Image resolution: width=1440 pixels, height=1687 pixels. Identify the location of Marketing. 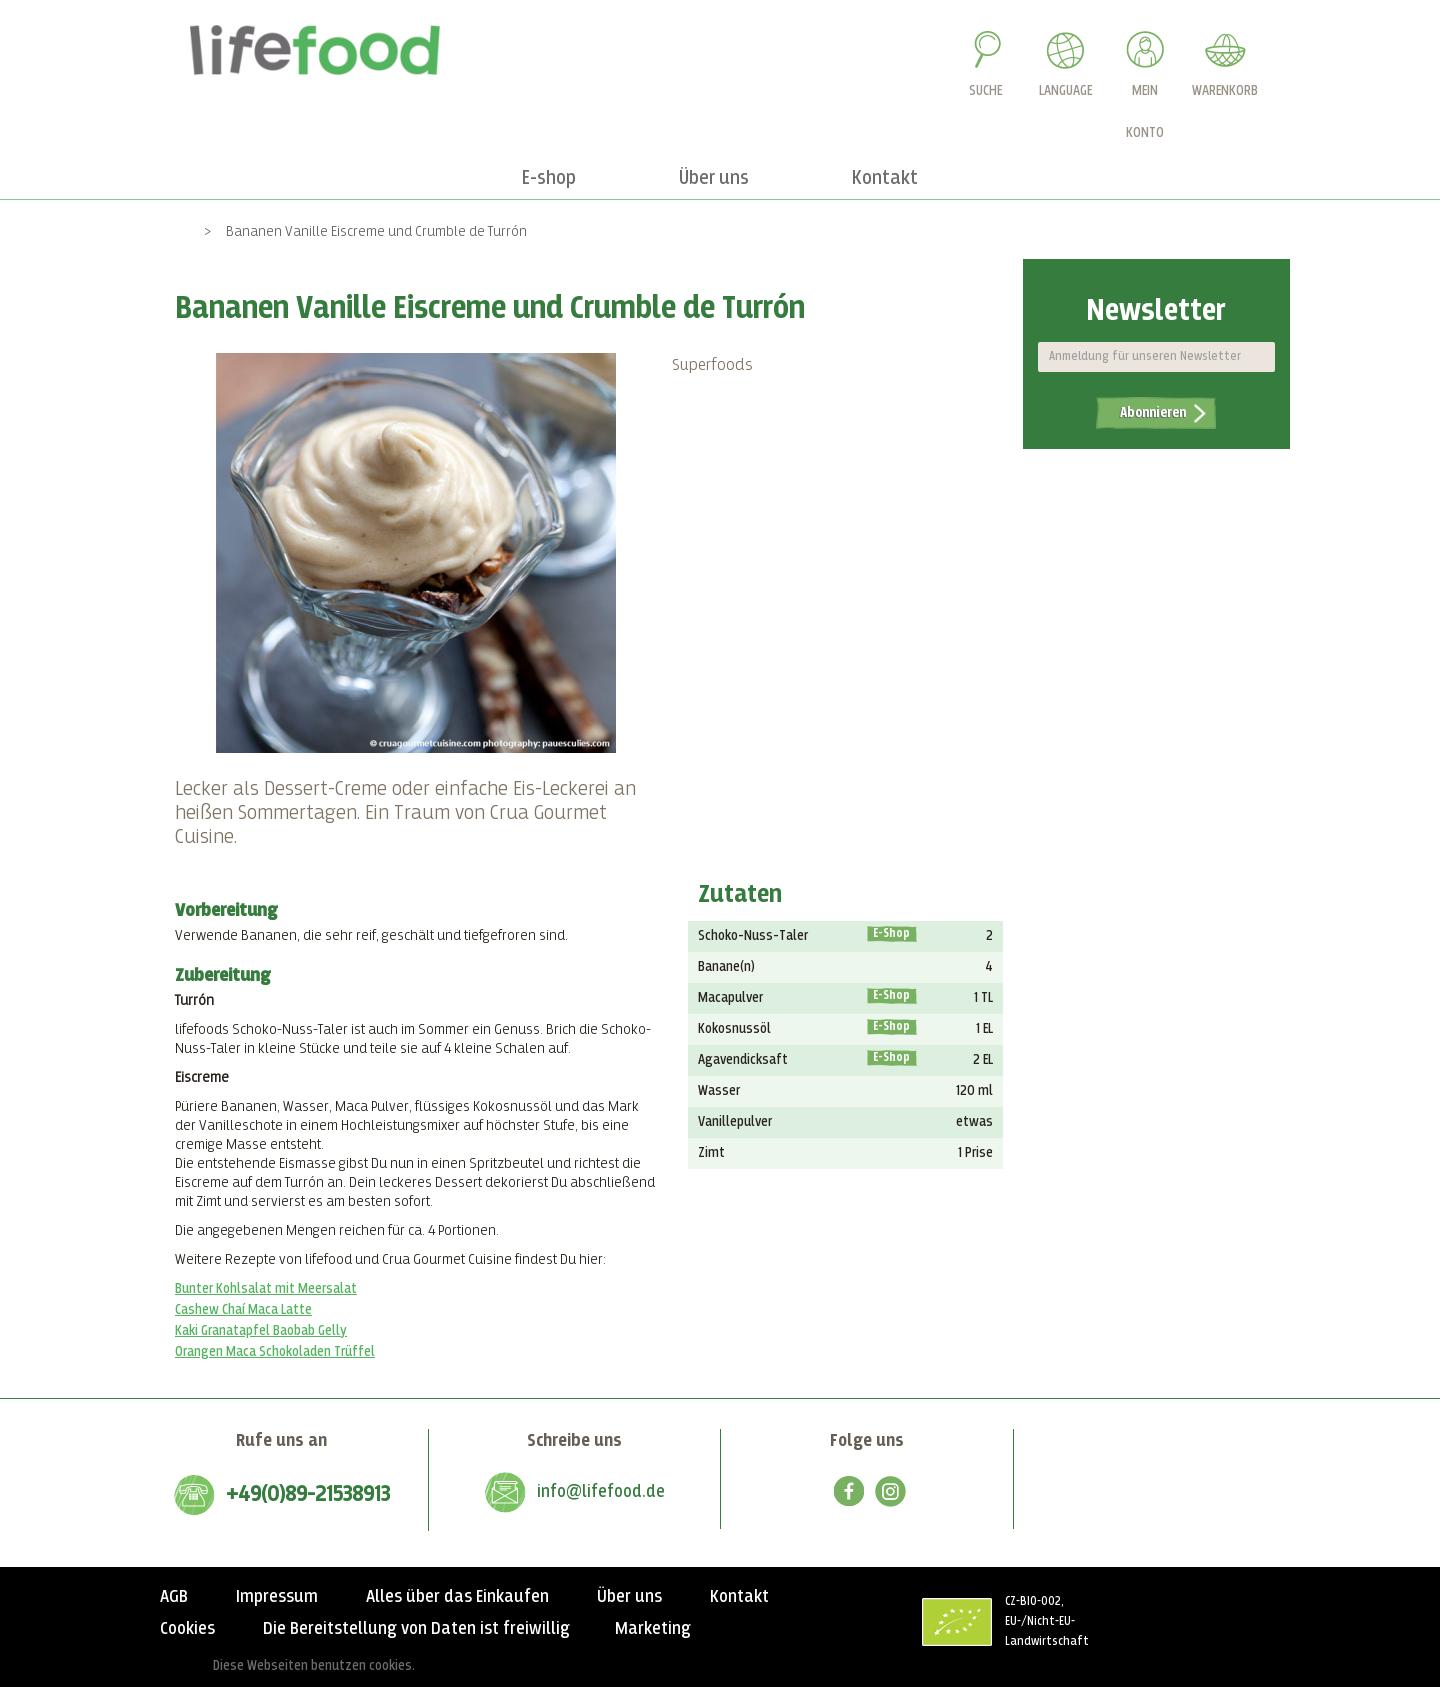
(653, 1629).